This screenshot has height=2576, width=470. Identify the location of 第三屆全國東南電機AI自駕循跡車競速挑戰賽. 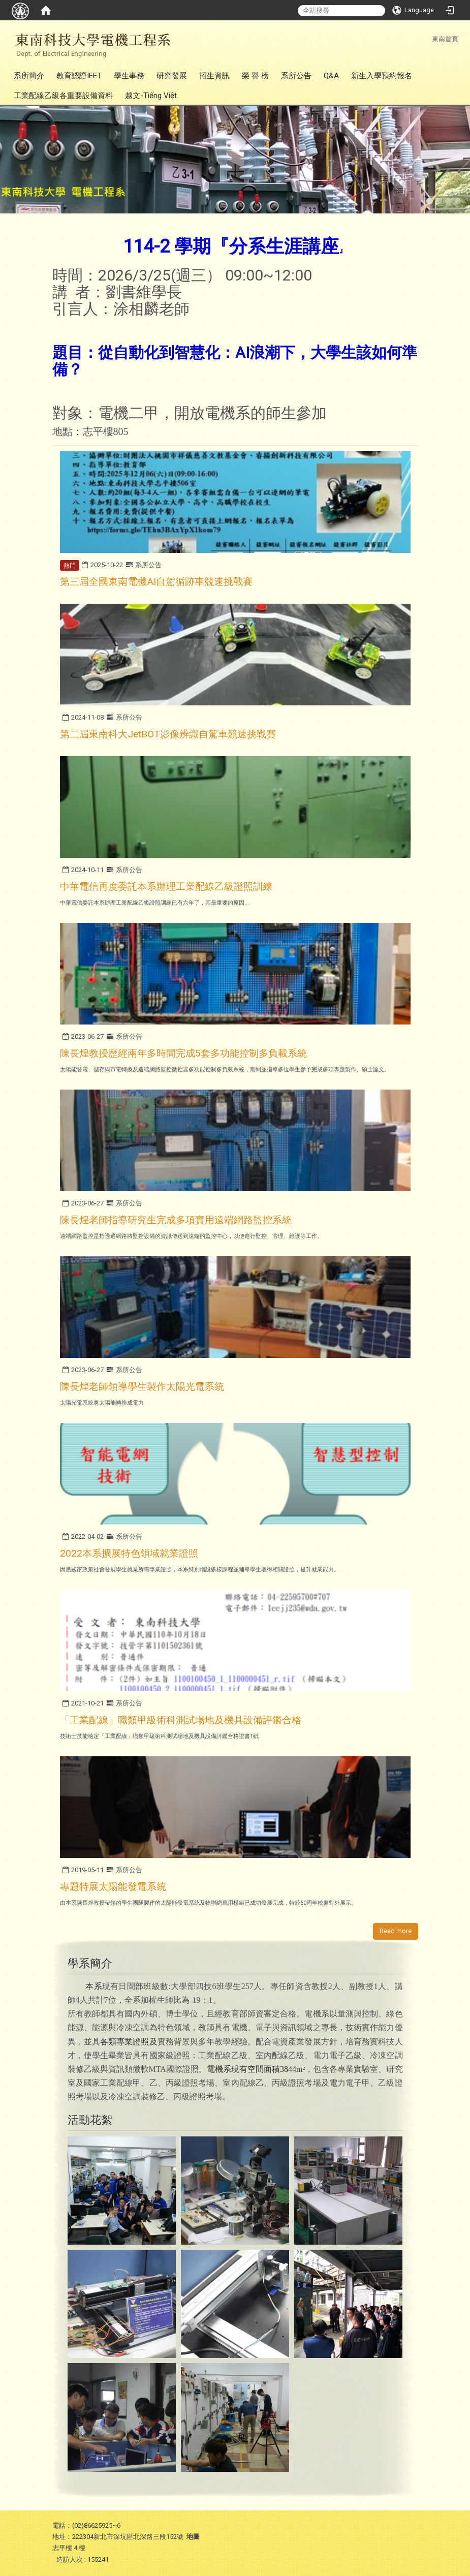
(156, 581).